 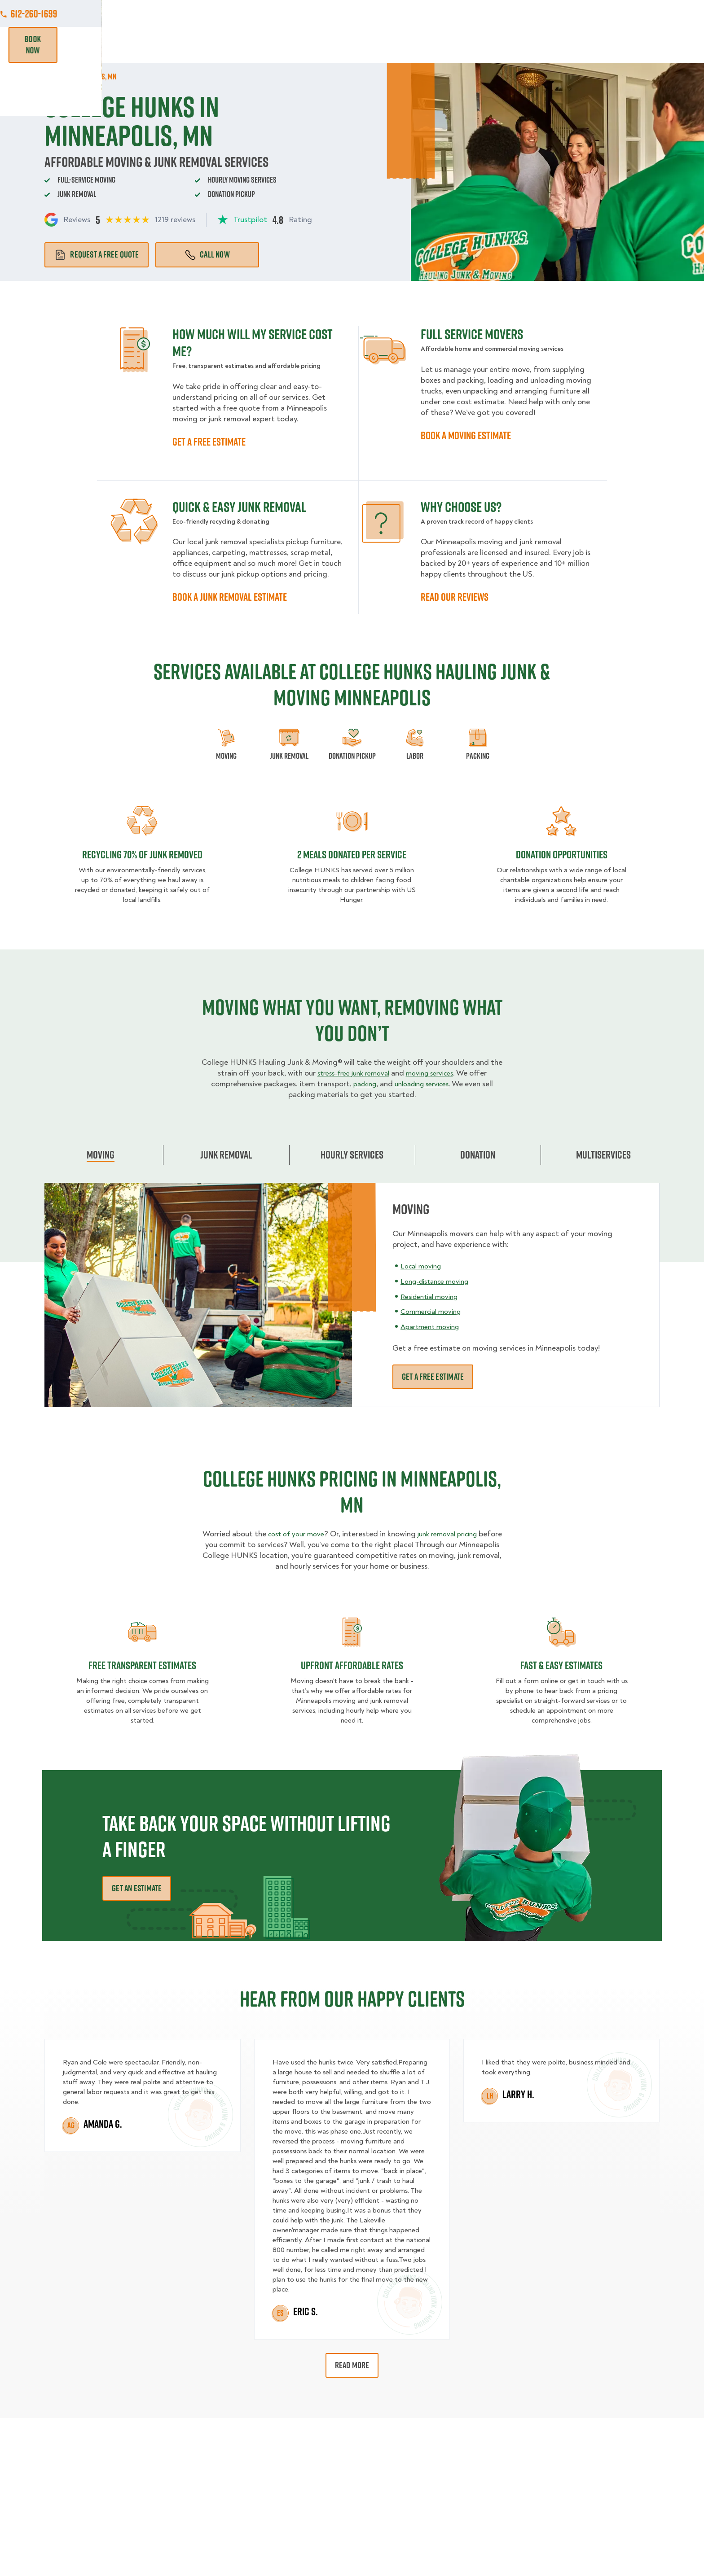 What do you see at coordinates (137, 1888) in the screenshot?
I see `Get an Estimate` at bounding box center [137, 1888].